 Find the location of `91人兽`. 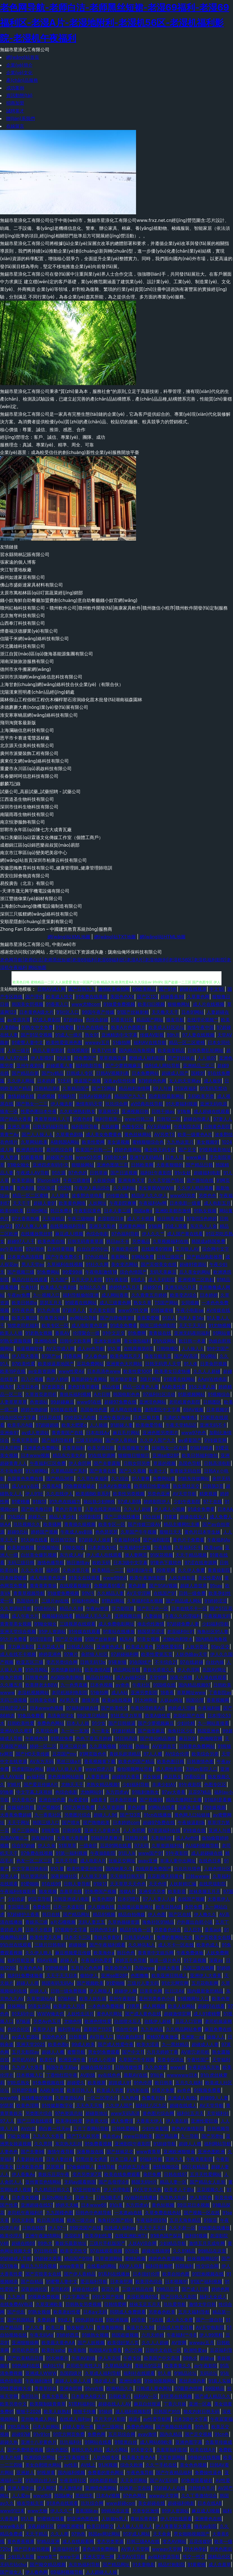

91人兽 is located at coordinates (164, 2373).